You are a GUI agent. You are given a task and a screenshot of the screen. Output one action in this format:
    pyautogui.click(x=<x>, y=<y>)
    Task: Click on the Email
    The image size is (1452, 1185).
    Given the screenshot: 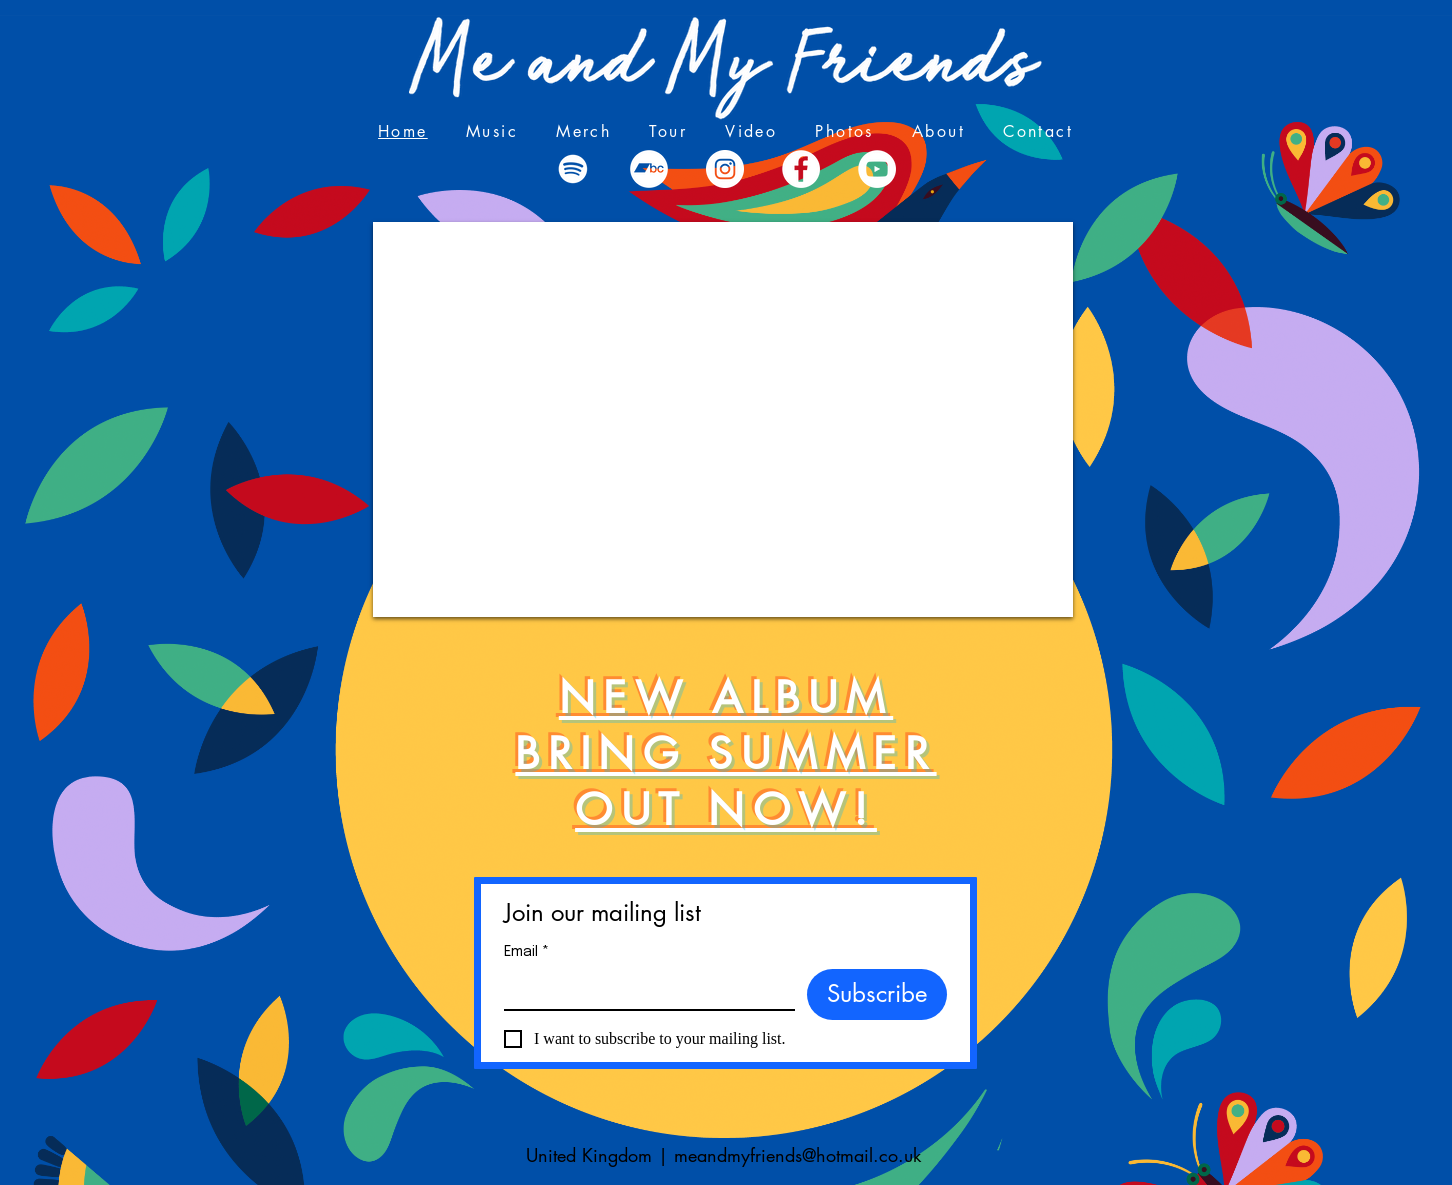 What is the action you would take?
    pyautogui.click(x=526, y=952)
    